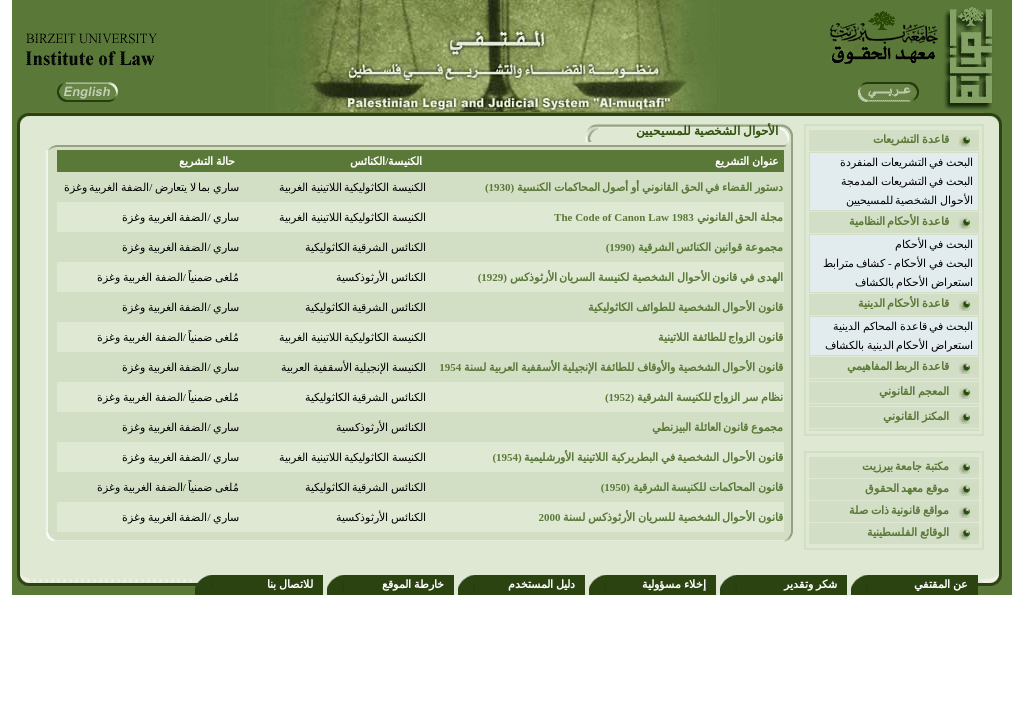 Image resolution: width=1024 pixels, height=720 pixels. I want to click on المعجم القانوني, so click(914, 391).